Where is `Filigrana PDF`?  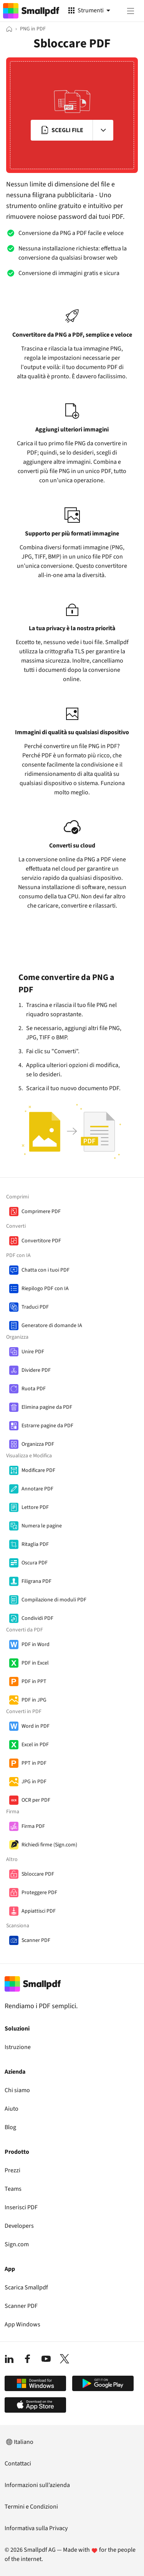 Filigrana PDF is located at coordinates (36, 1581).